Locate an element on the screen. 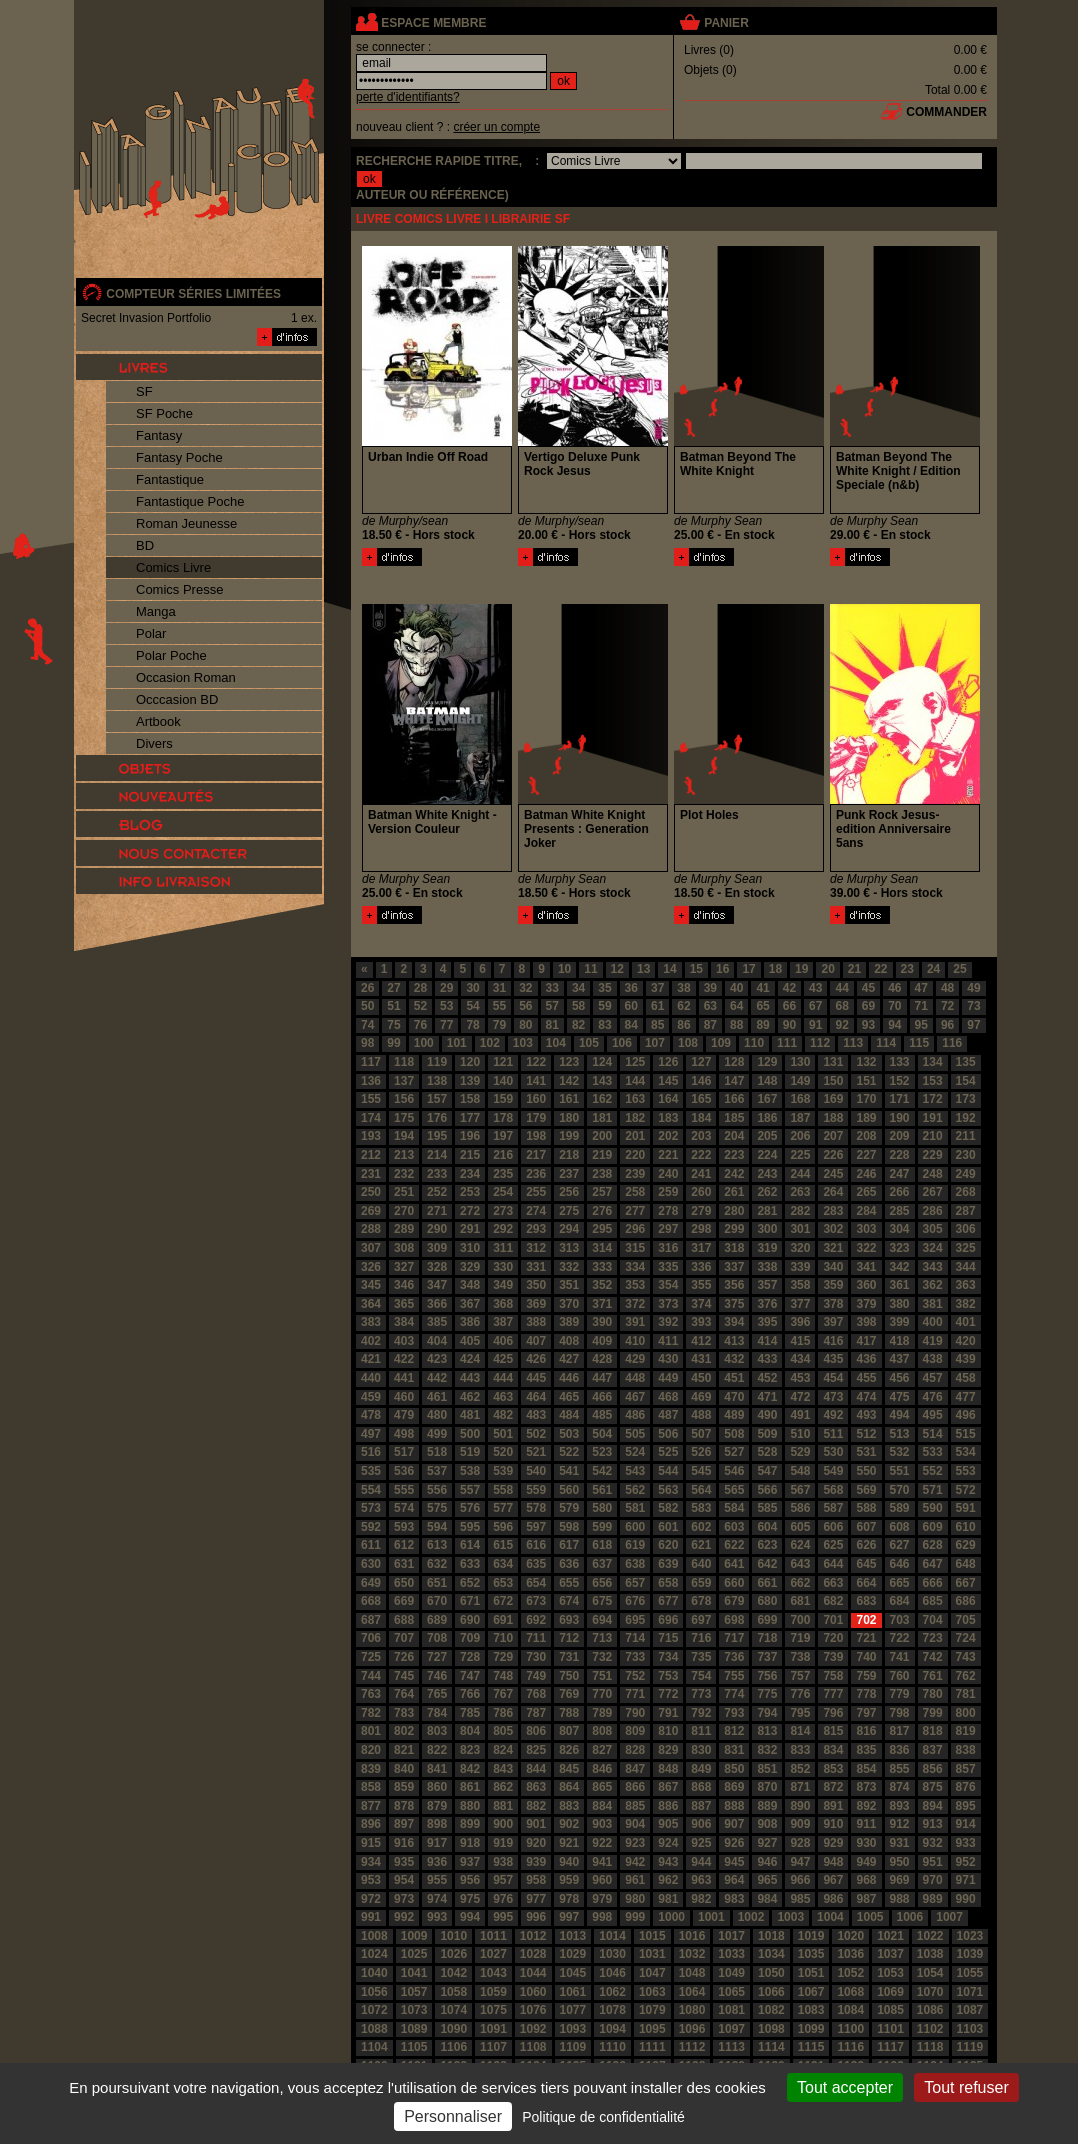  59 is located at coordinates (604, 1006).